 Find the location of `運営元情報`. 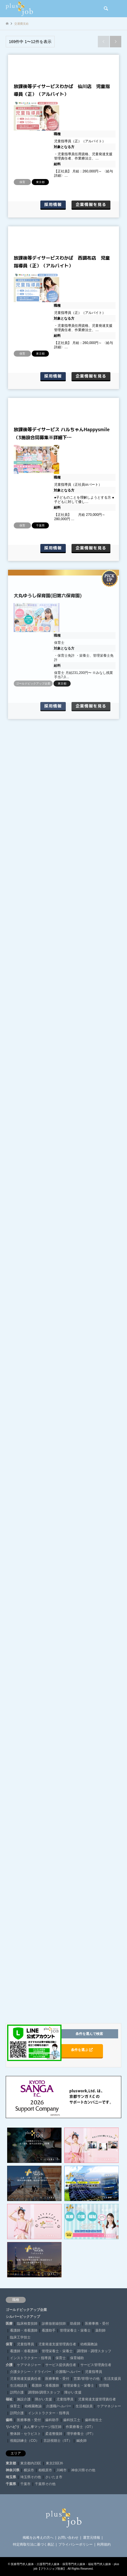

運営元情報 is located at coordinates (91, 2538).